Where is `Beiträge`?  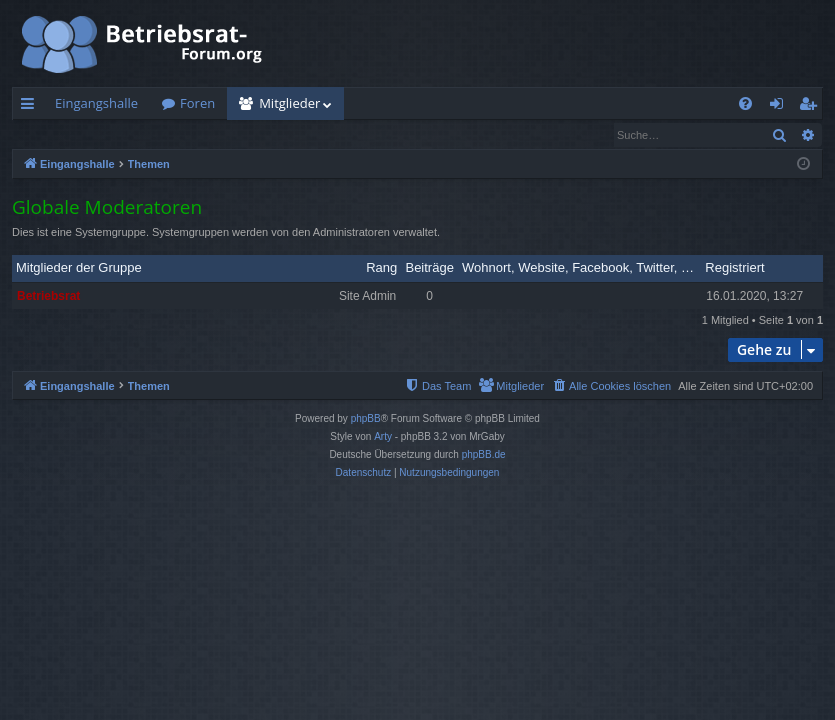 Beiträge is located at coordinates (429, 268).